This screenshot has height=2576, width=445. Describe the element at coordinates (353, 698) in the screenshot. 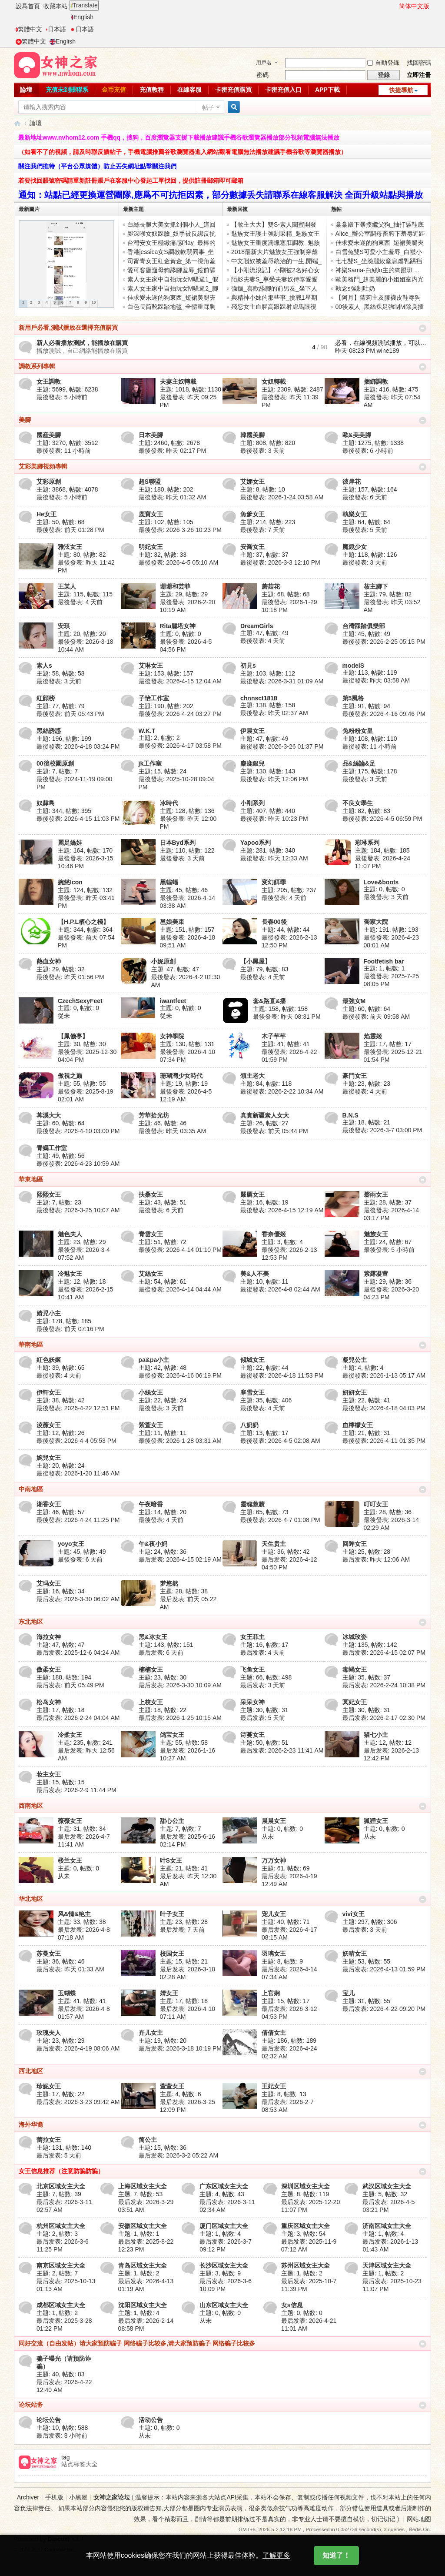

I see `第5風格` at that location.